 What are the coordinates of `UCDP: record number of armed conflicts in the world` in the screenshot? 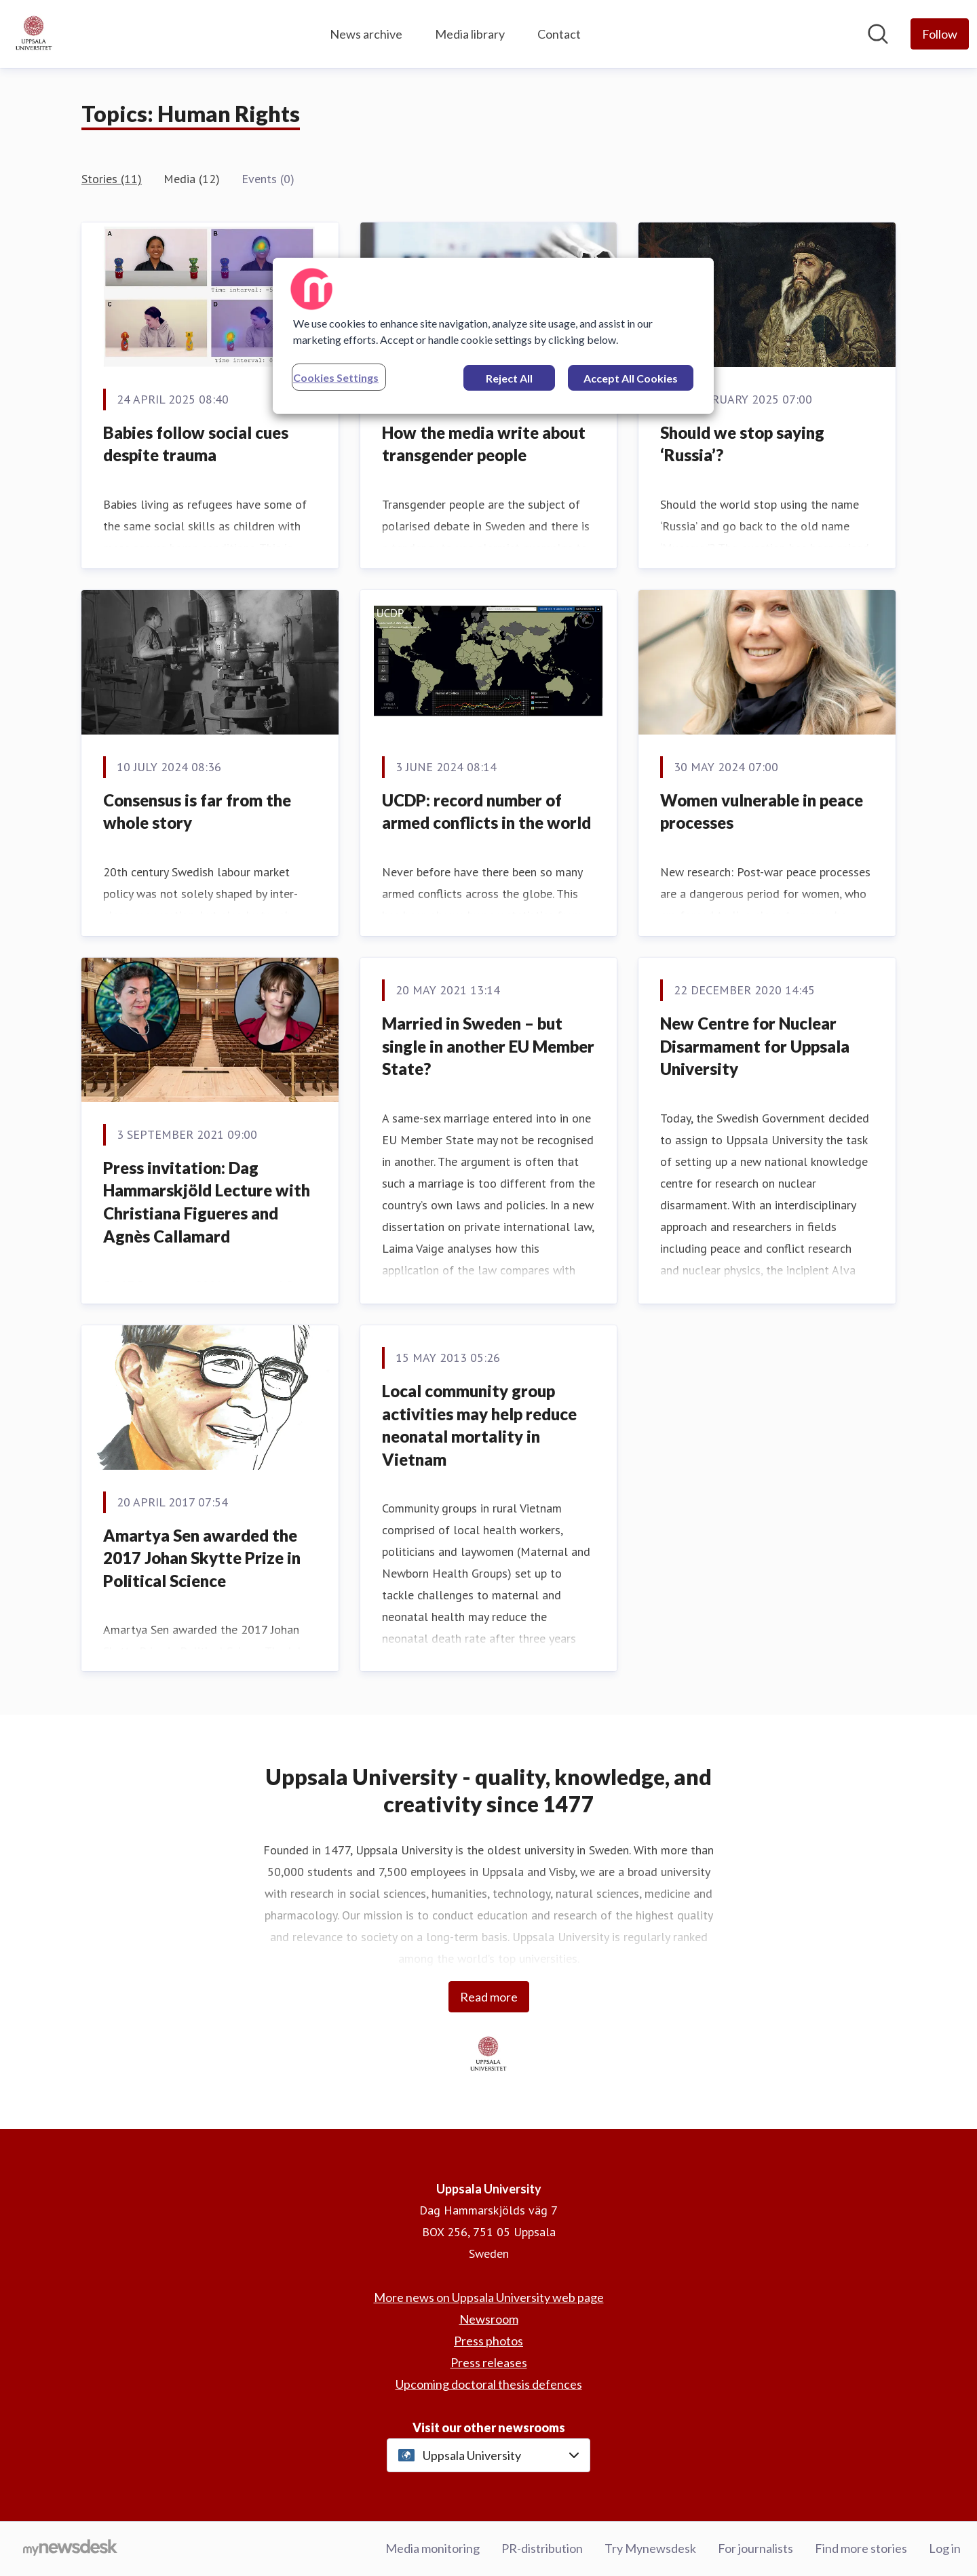 It's located at (486, 811).